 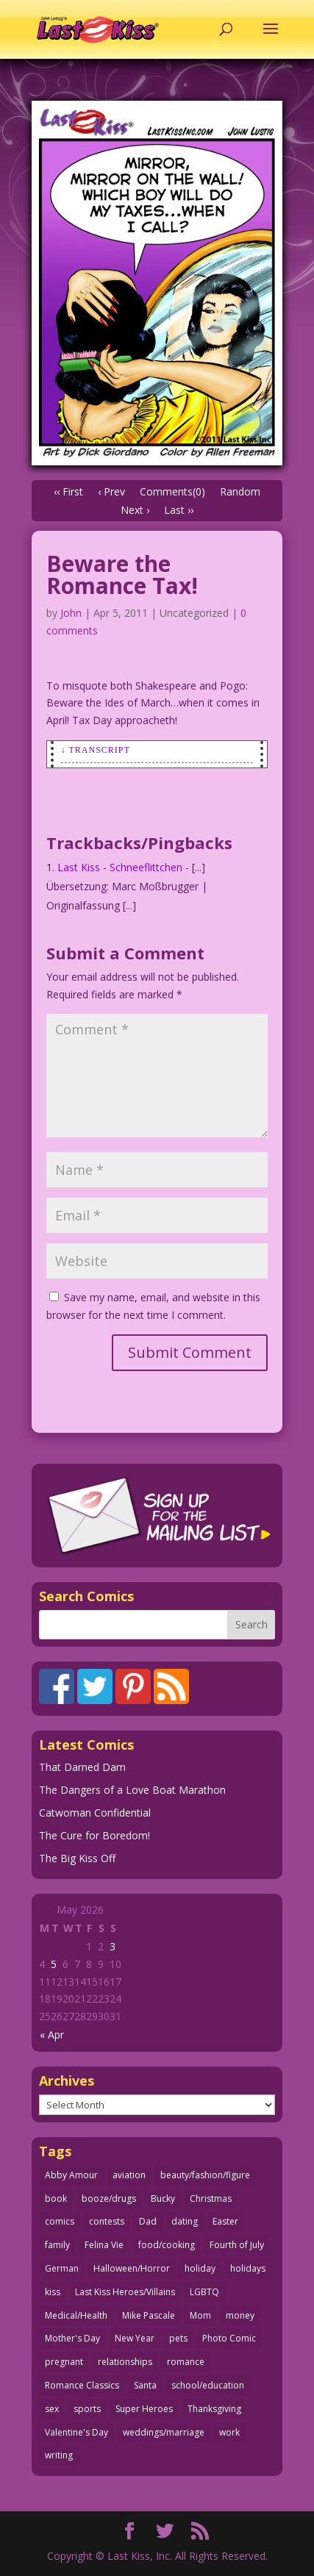 What do you see at coordinates (111, 491) in the screenshot?
I see `‹ Prev` at bounding box center [111, 491].